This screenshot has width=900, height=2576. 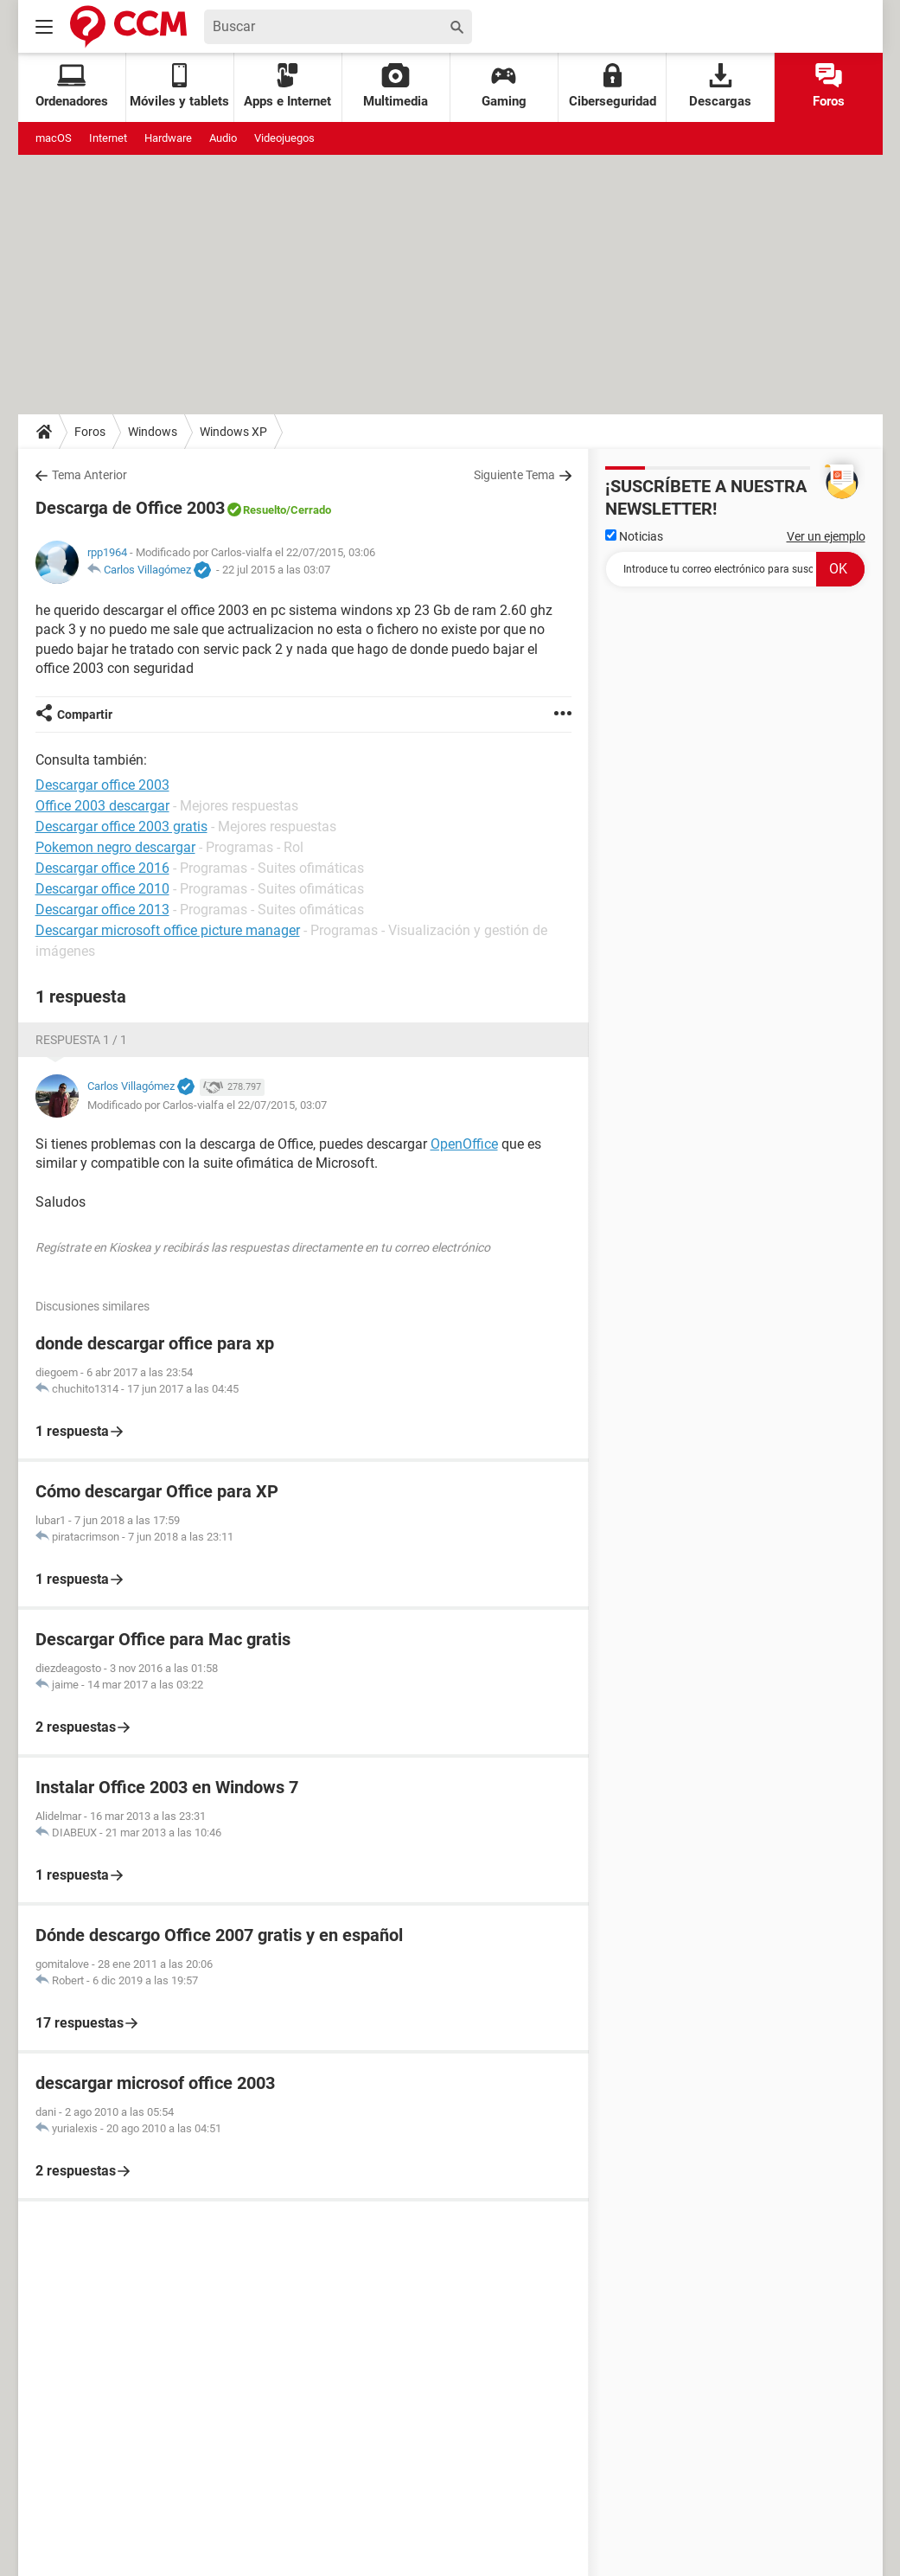 What do you see at coordinates (395, 86) in the screenshot?
I see `Multimedia` at bounding box center [395, 86].